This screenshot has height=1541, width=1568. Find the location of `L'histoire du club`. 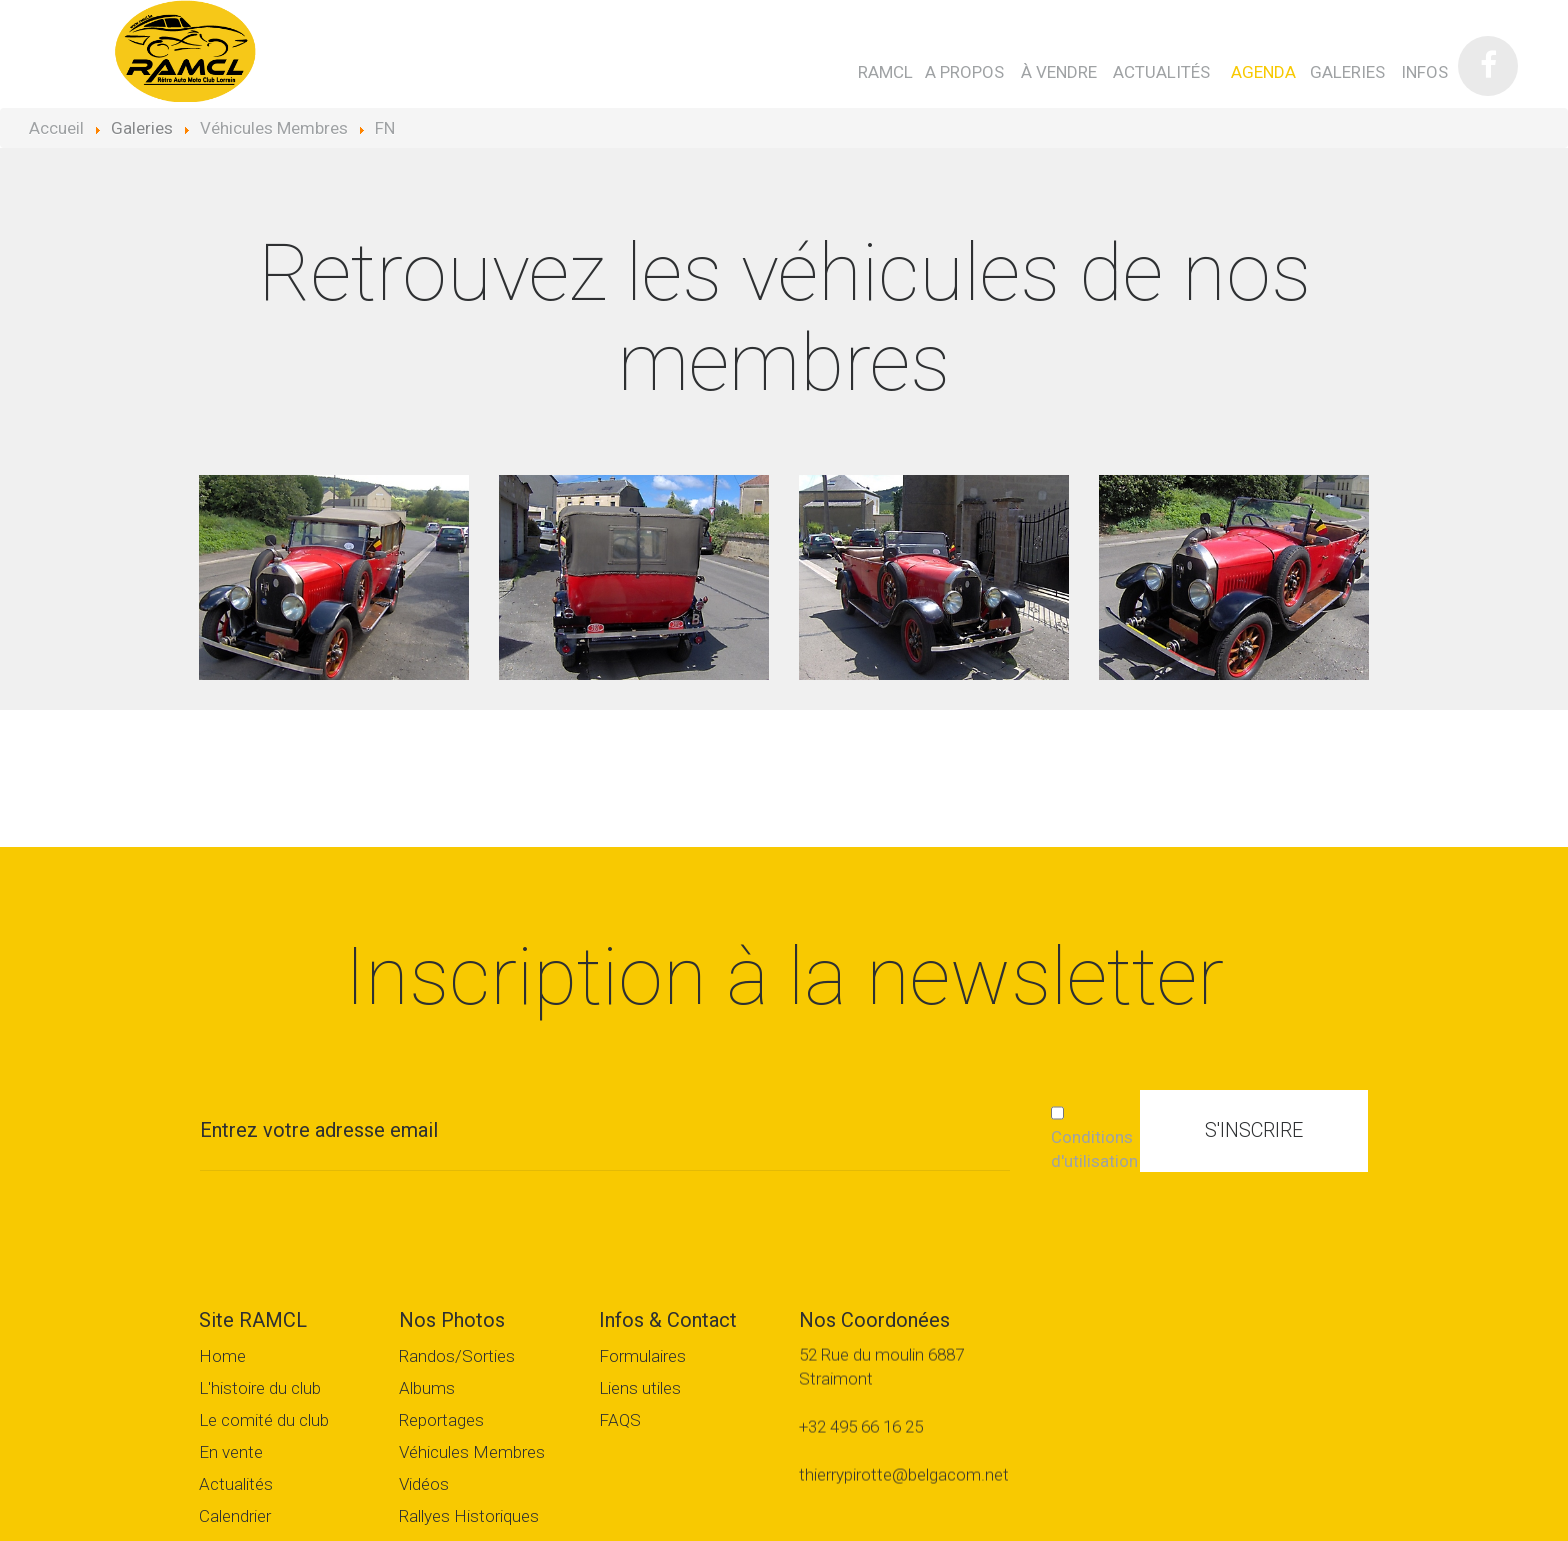

L'histoire du club is located at coordinates (260, 1388).